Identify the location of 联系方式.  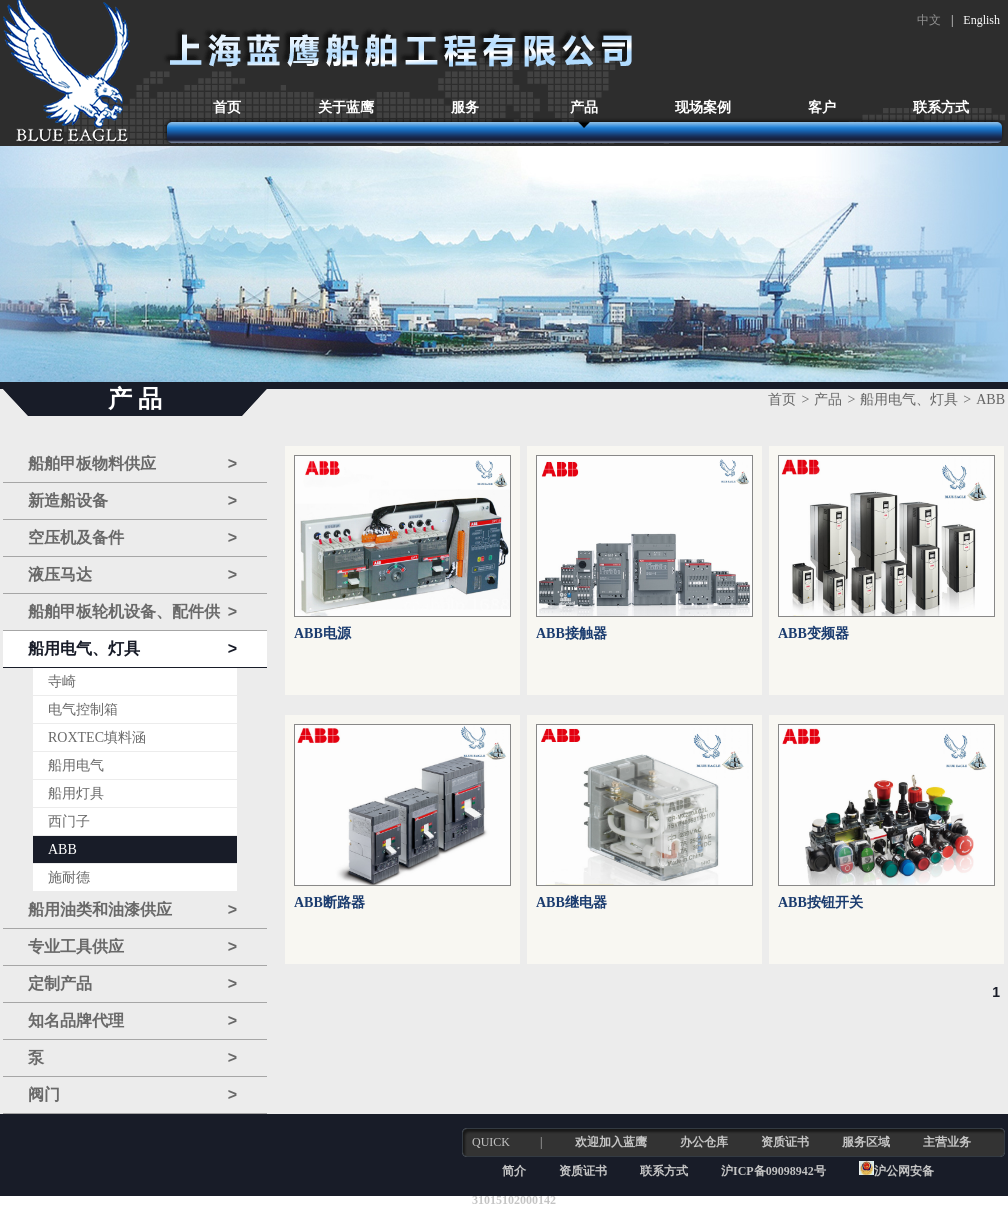
(941, 107).